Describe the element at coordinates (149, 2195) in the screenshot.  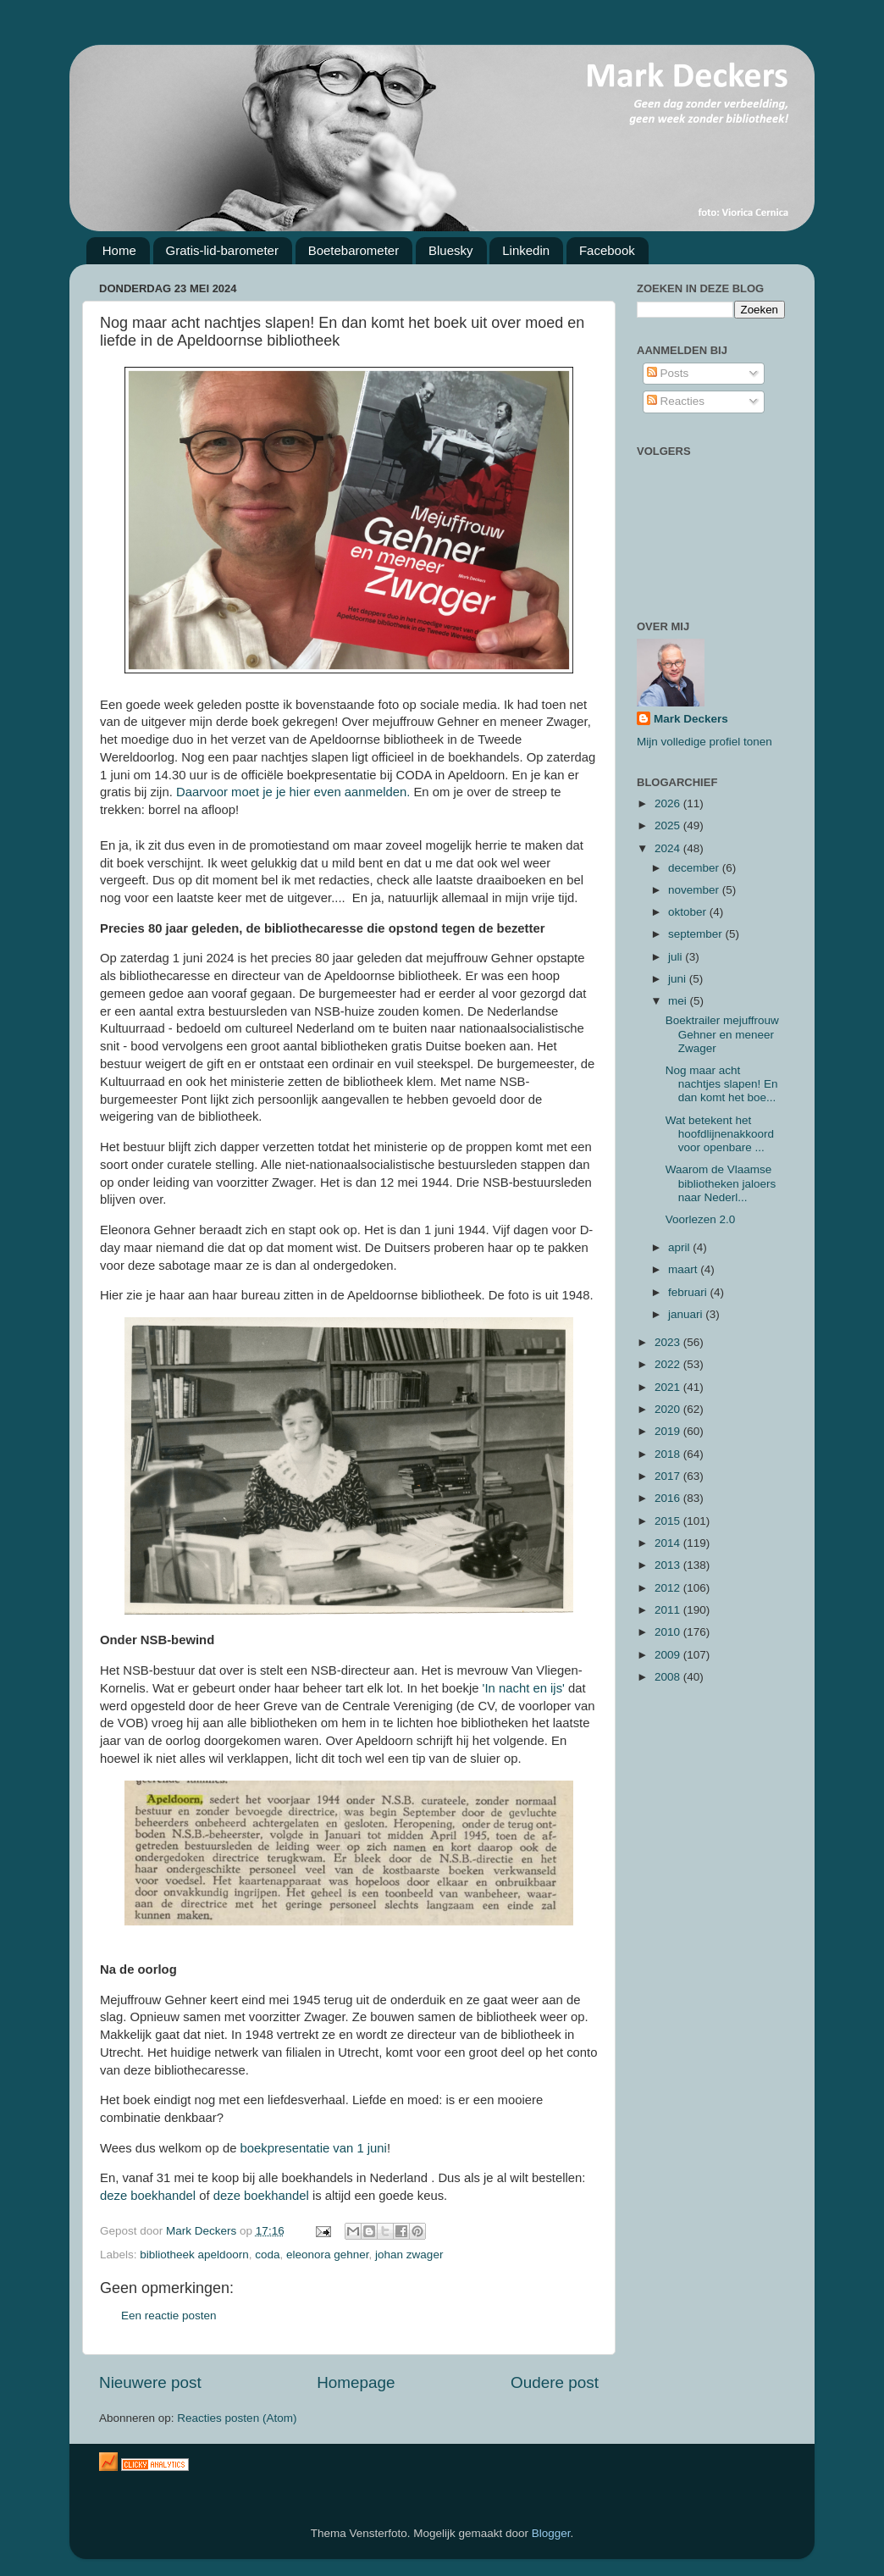
I see `deze boekhandel` at that location.